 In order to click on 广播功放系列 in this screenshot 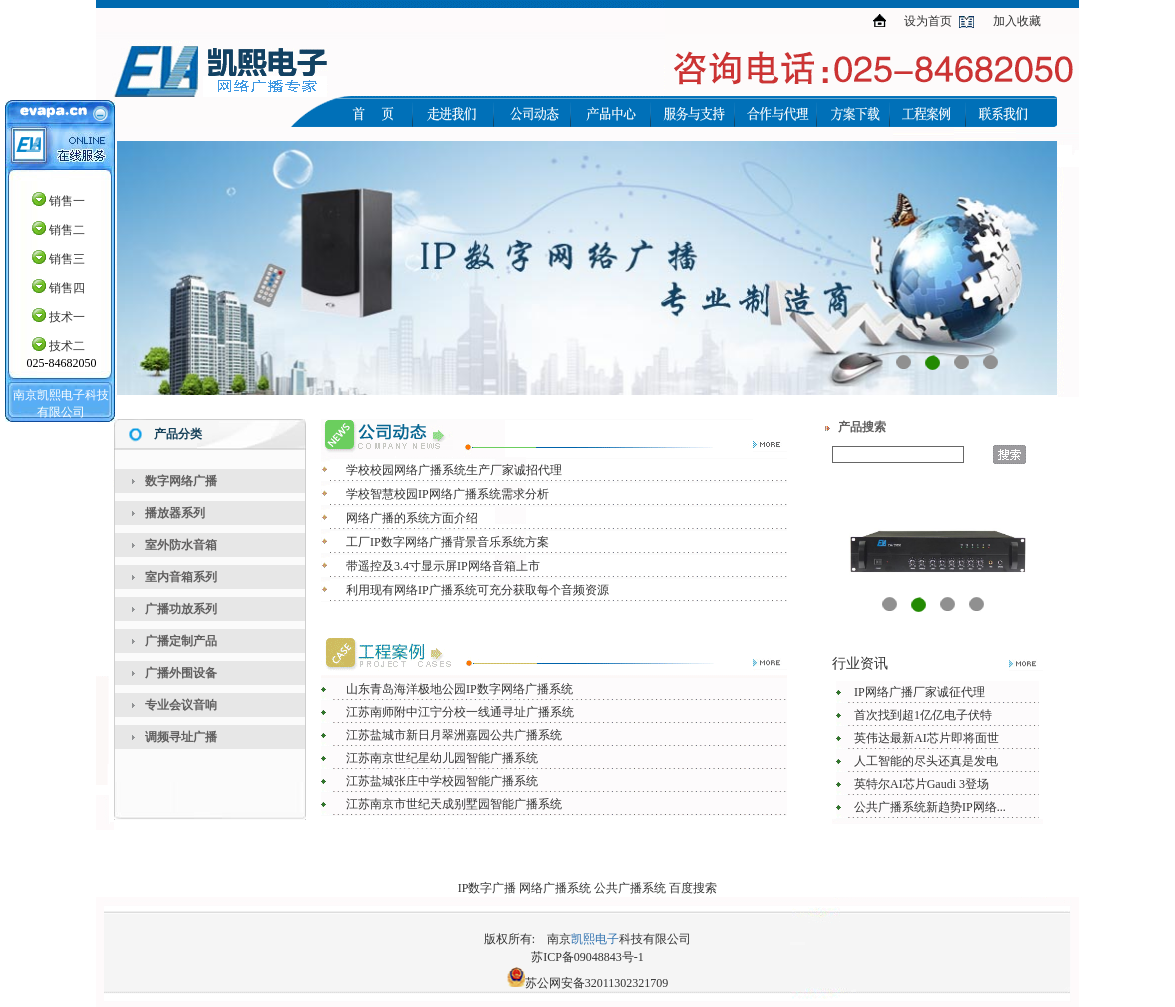, I will do `click(181, 609)`.